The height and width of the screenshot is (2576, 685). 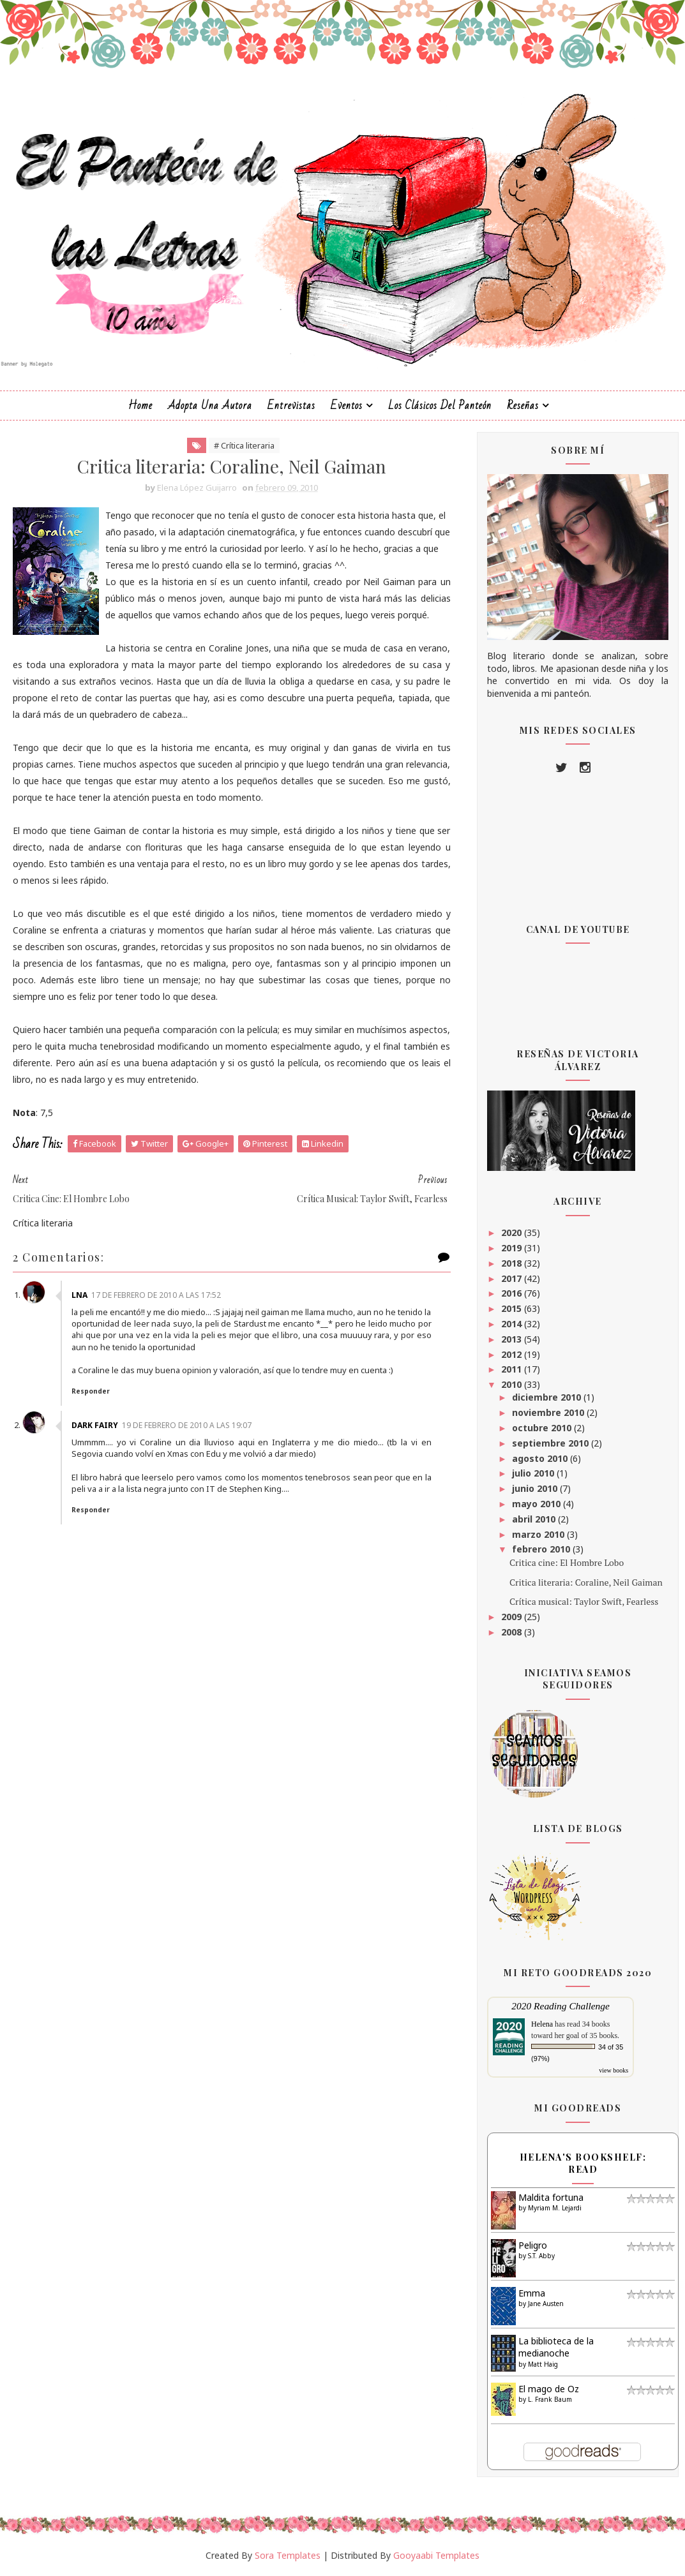 I want to click on Crítica musical: Taylor Swift, Fearless, so click(x=583, y=1601).